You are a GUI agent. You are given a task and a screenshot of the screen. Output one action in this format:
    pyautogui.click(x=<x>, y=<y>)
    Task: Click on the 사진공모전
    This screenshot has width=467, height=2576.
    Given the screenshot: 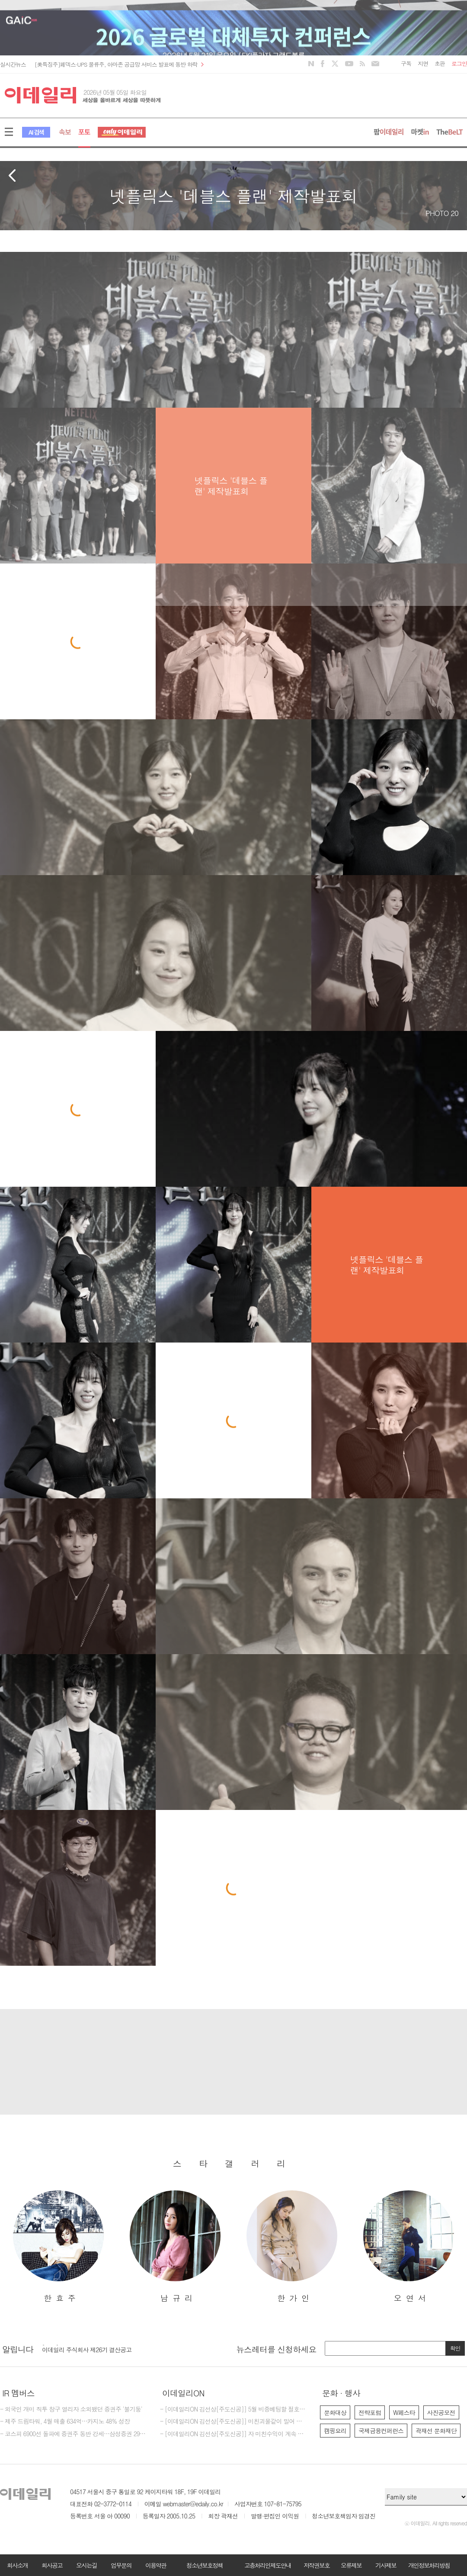 What is the action you would take?
    pyautogui.click(x=441, y=2412)
    